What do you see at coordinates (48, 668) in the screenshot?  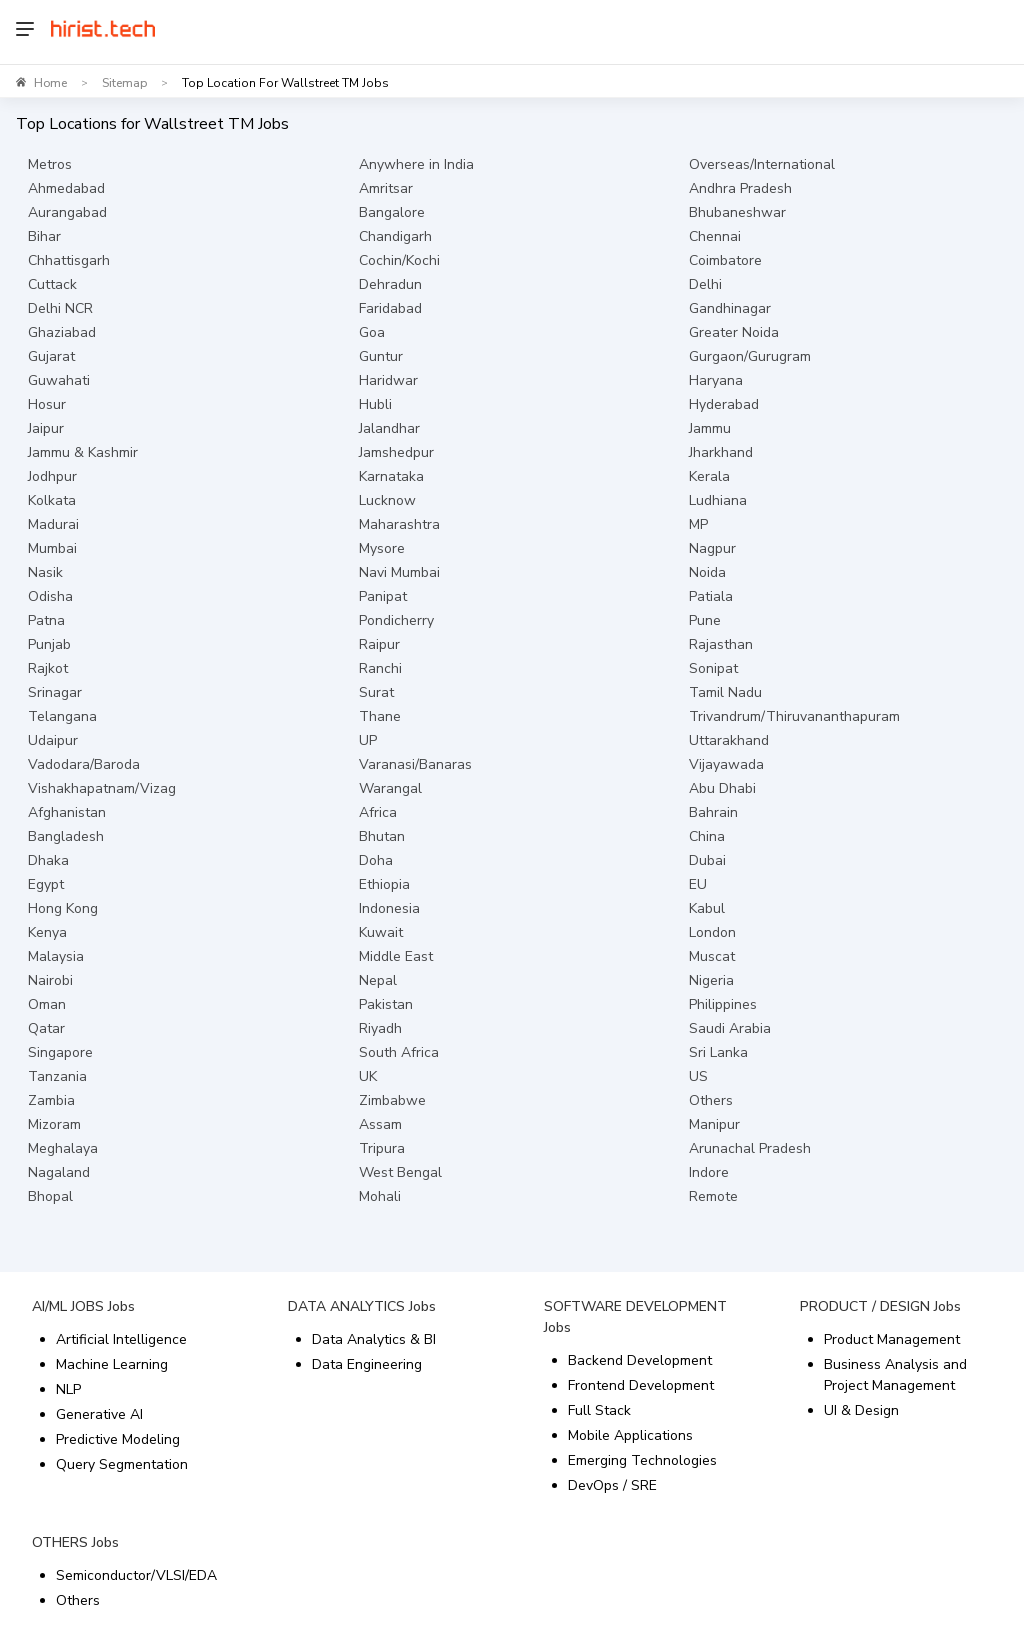 I see `Rajkot` at bounding box center [48, 668].